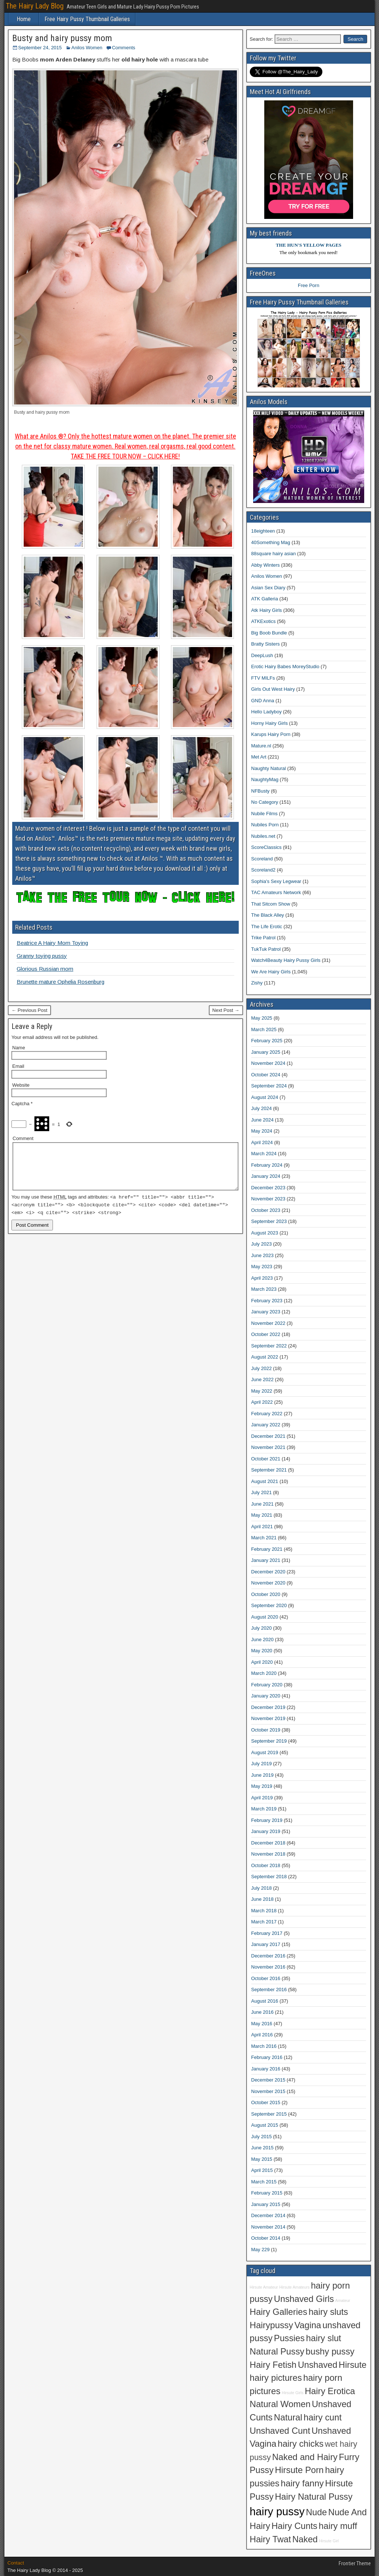  What do you see at coordinates (267, 1549) in the screenshot?
I see `February 2021` at bounding box center [267, 1549].